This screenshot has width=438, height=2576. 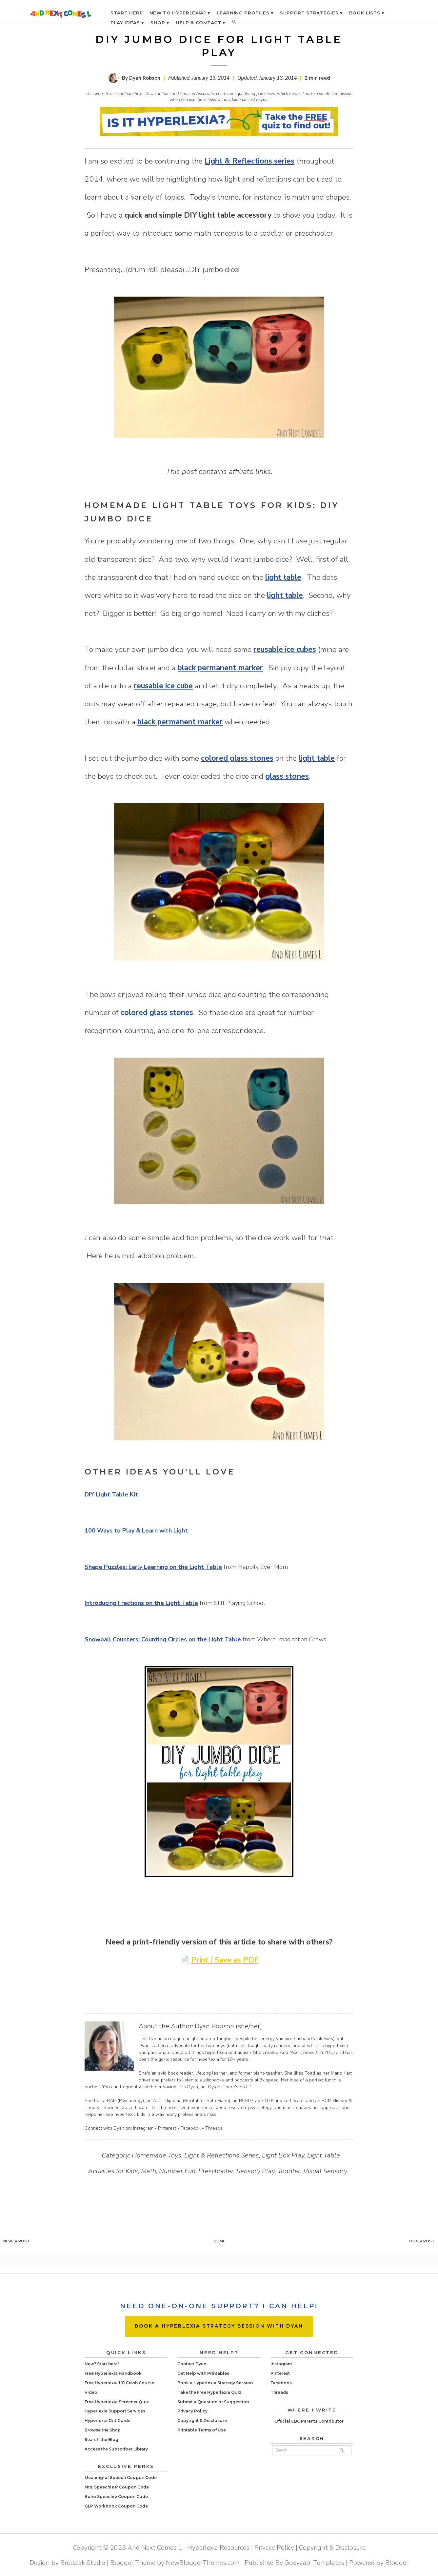 What do you see at coordinates (224, 1960) in the screenshot?
I see `Print / Save as PDF` at bounding box center [224, 1960].